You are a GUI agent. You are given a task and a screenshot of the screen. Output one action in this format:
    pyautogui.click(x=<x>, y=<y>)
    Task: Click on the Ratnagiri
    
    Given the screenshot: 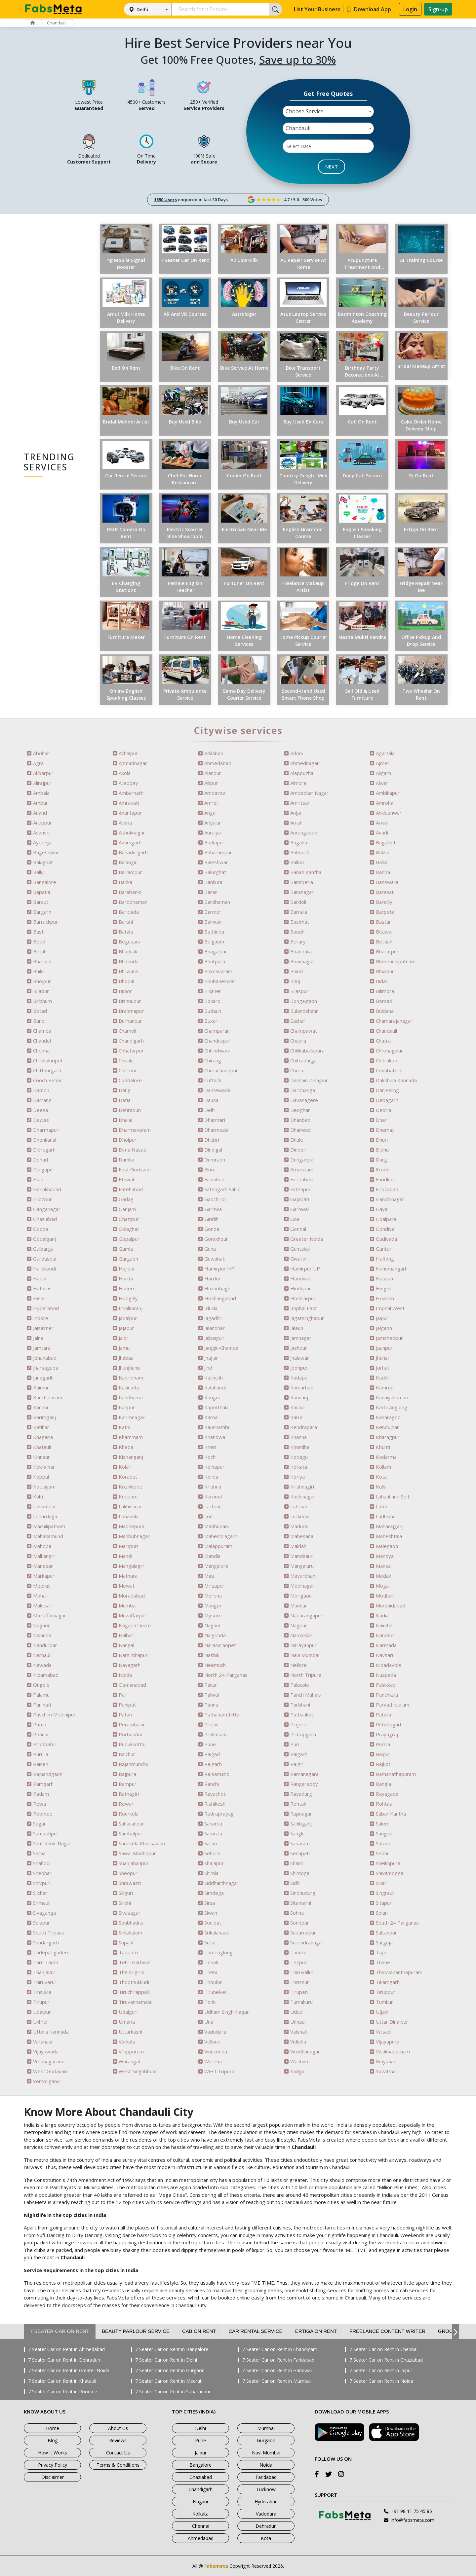 What is the action you would take?
    pyautogui.click(x=129, y=1793)
    